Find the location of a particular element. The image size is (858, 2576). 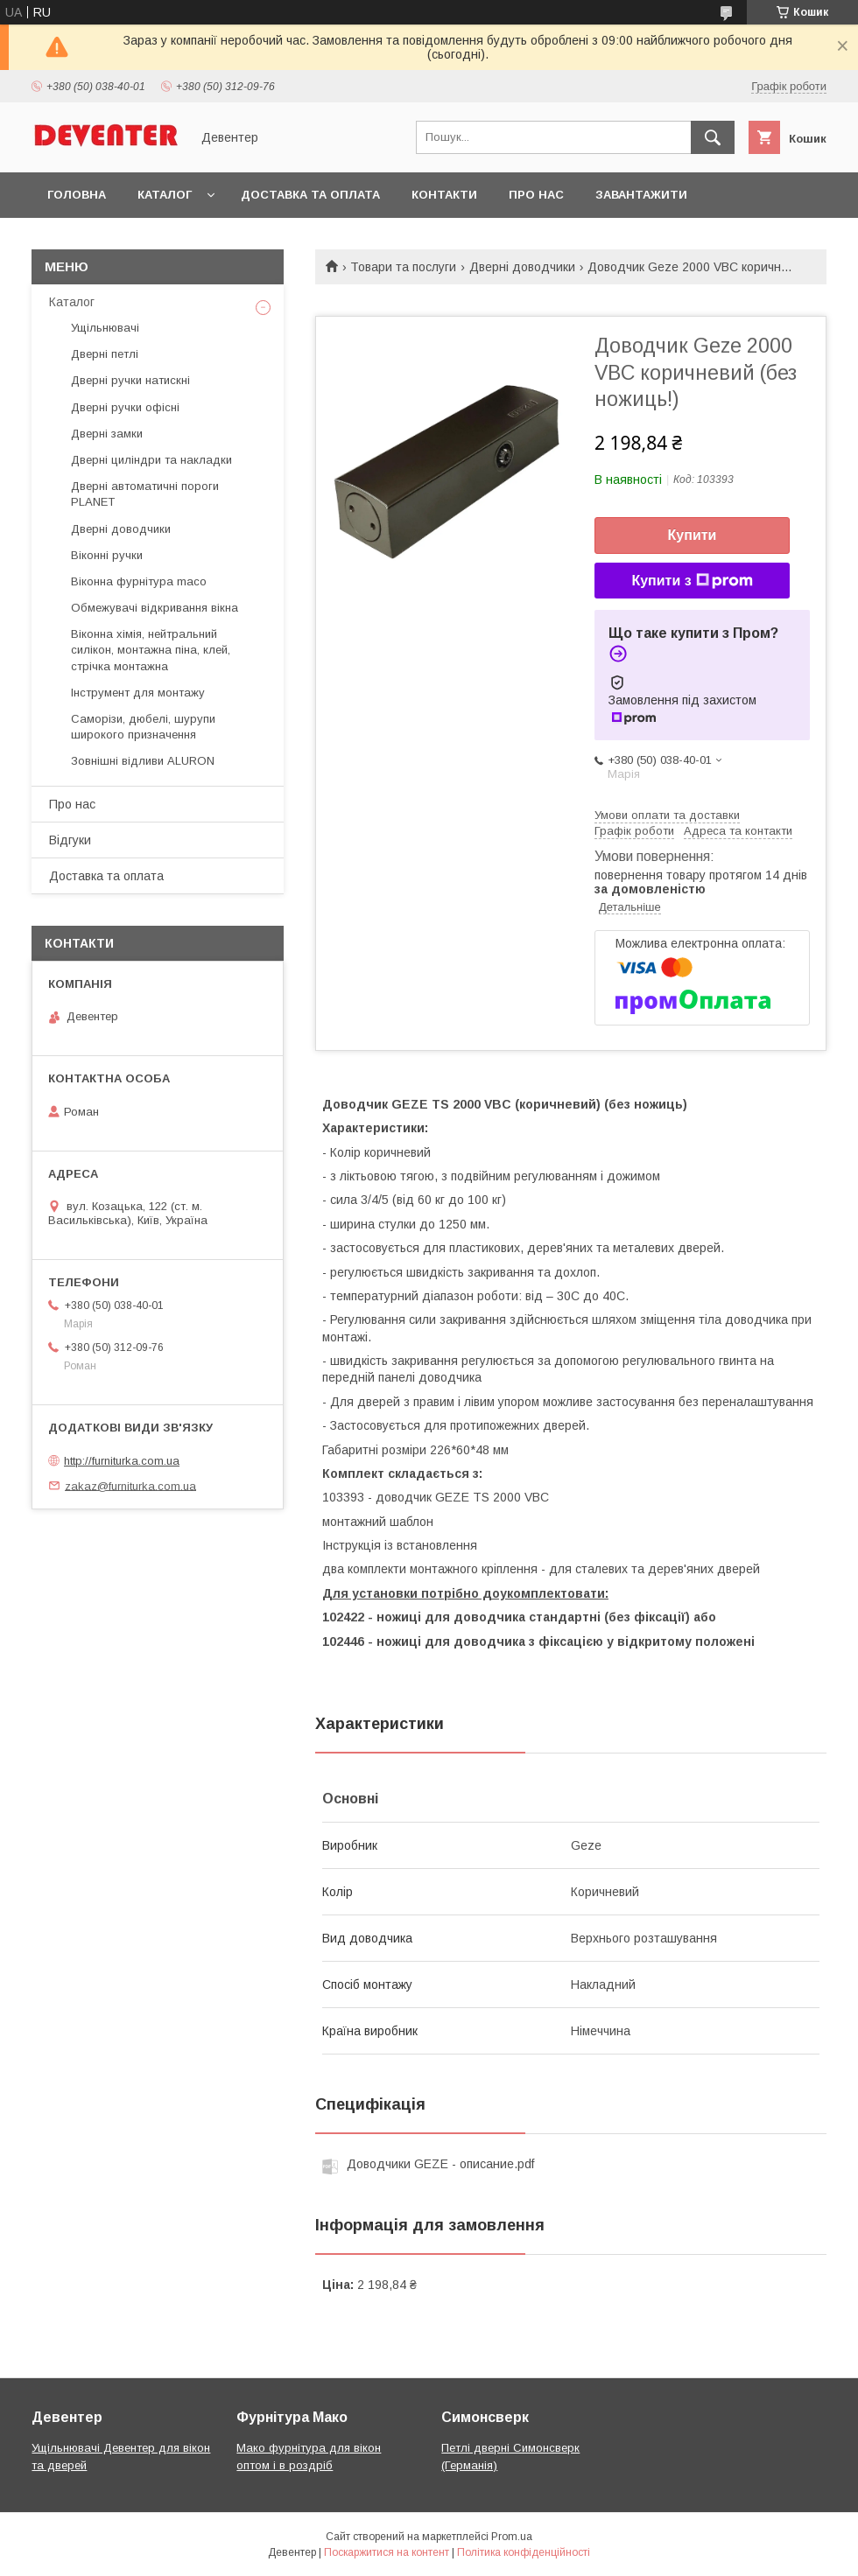

Prom.ua is located at coordinates (511, 2536).